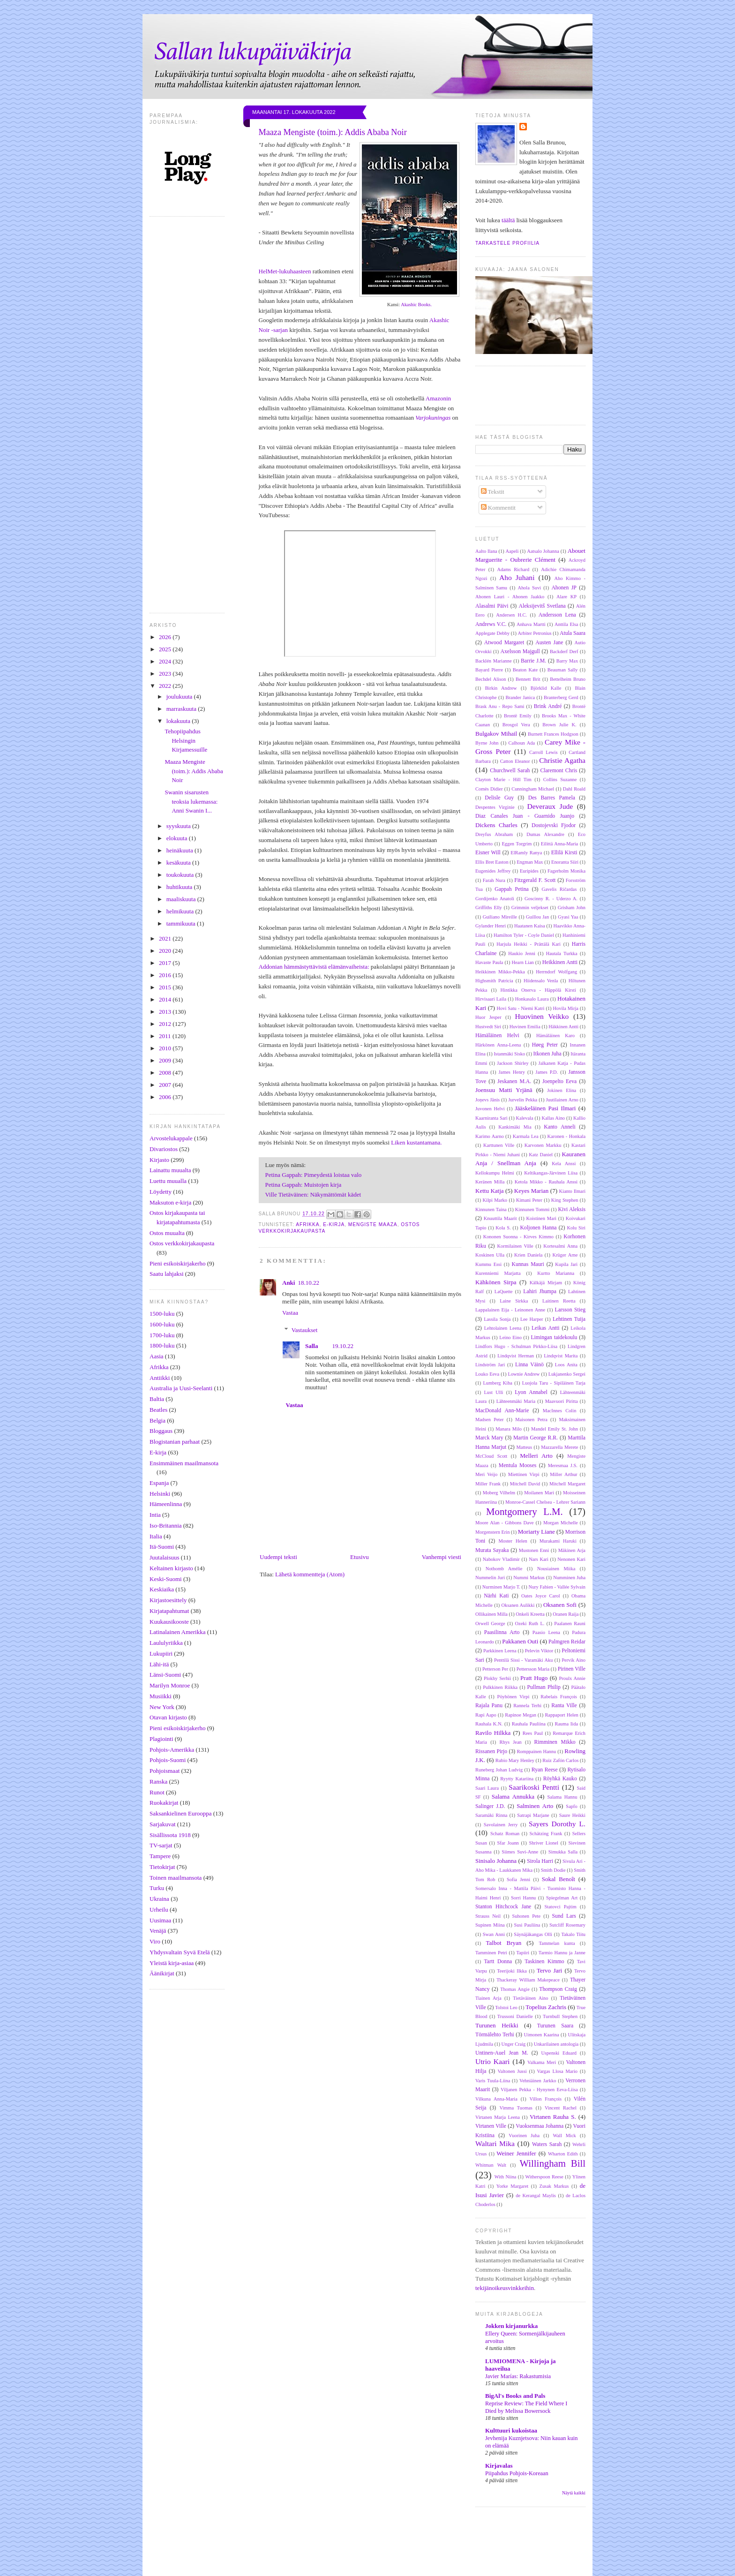  What do you see at coordinates (538, 1559) in the screenshot?
I see `Nars Kari` at bounding box center [538, 1559].